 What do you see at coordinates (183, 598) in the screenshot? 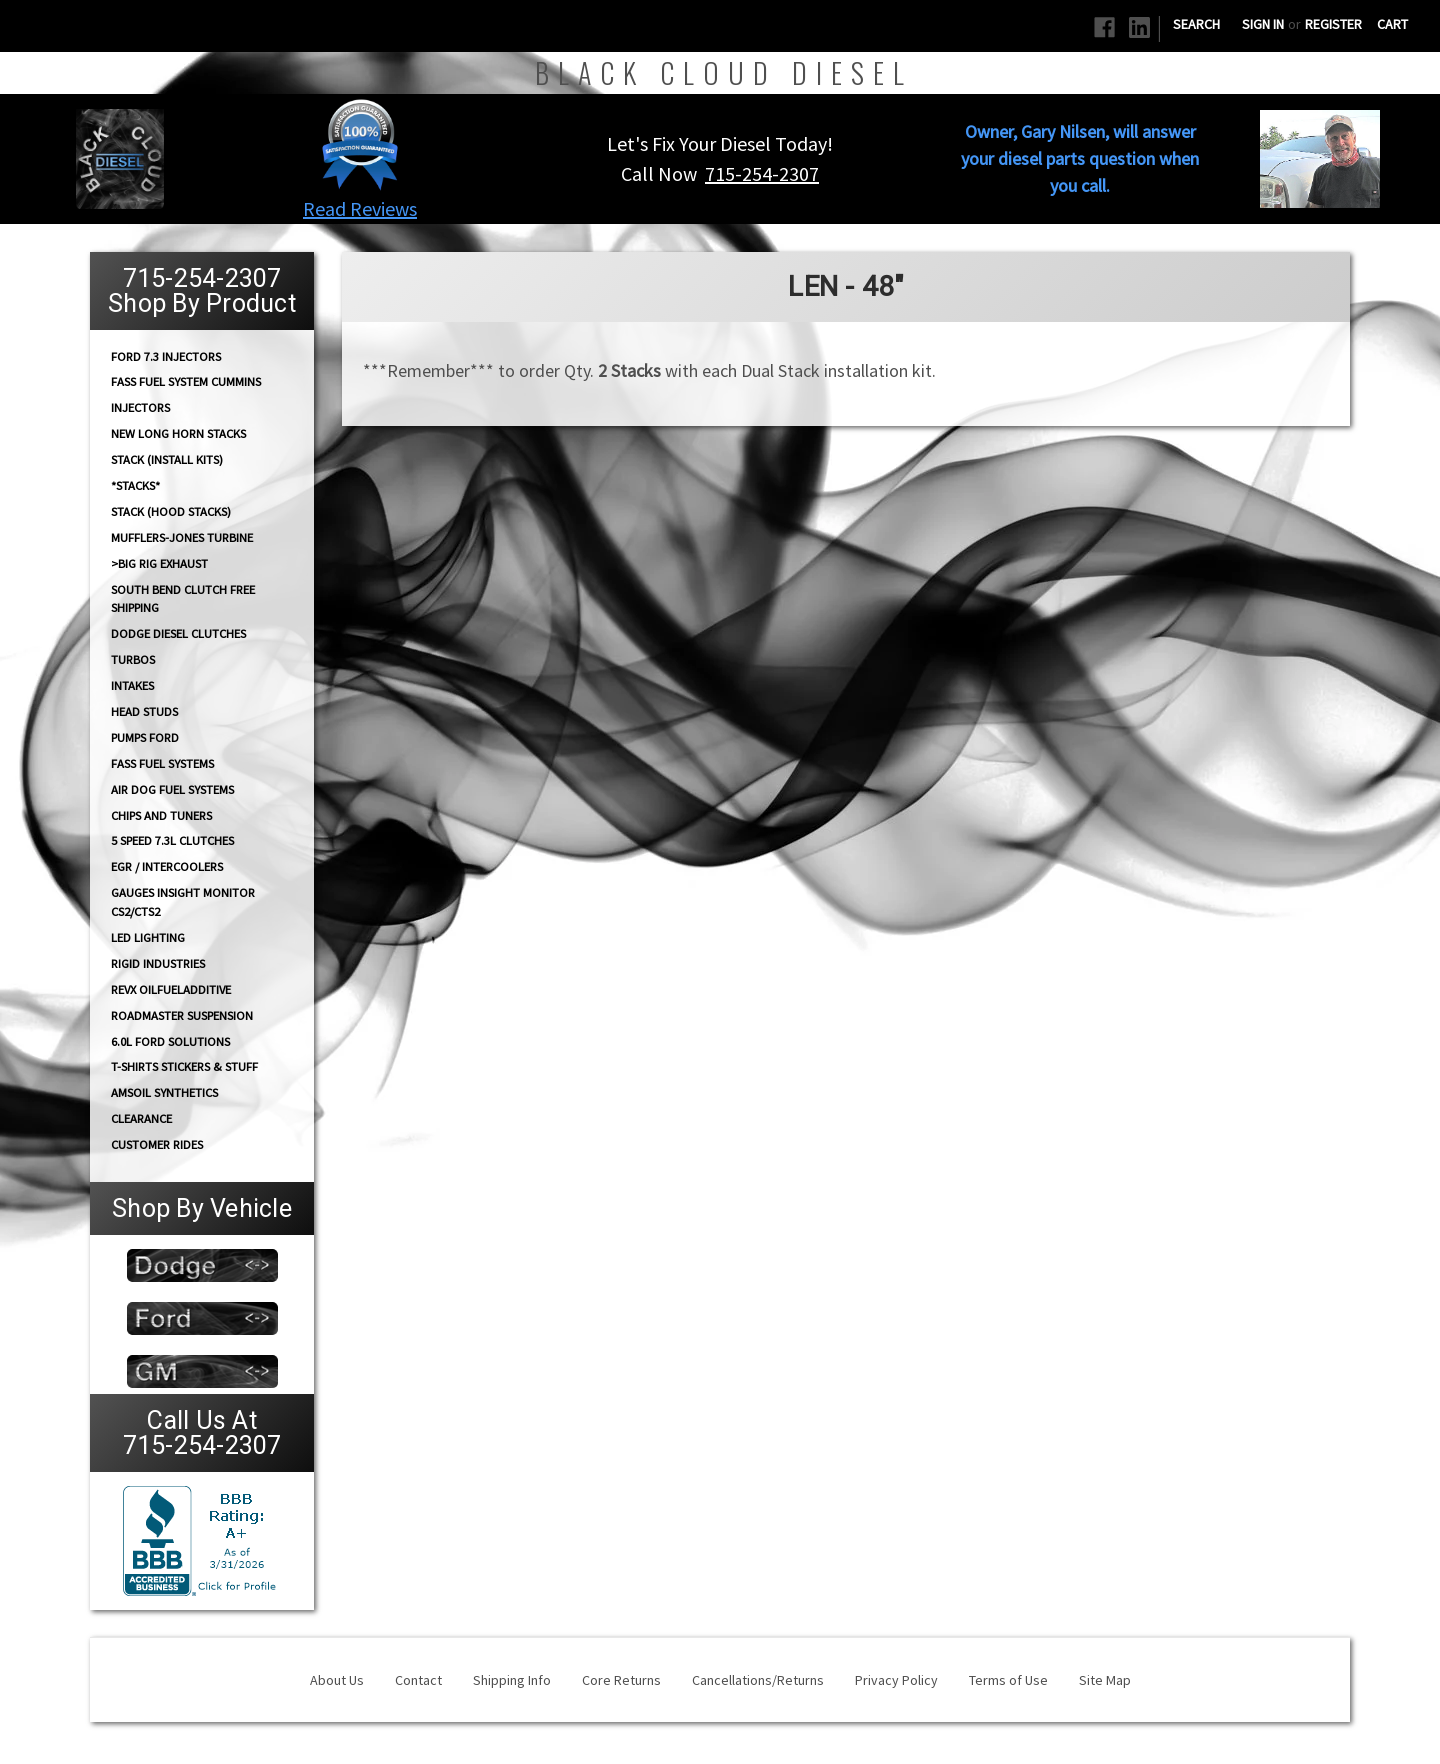
I see `South Bend Clutch Free Shipping` at bounding box center [183, 598].